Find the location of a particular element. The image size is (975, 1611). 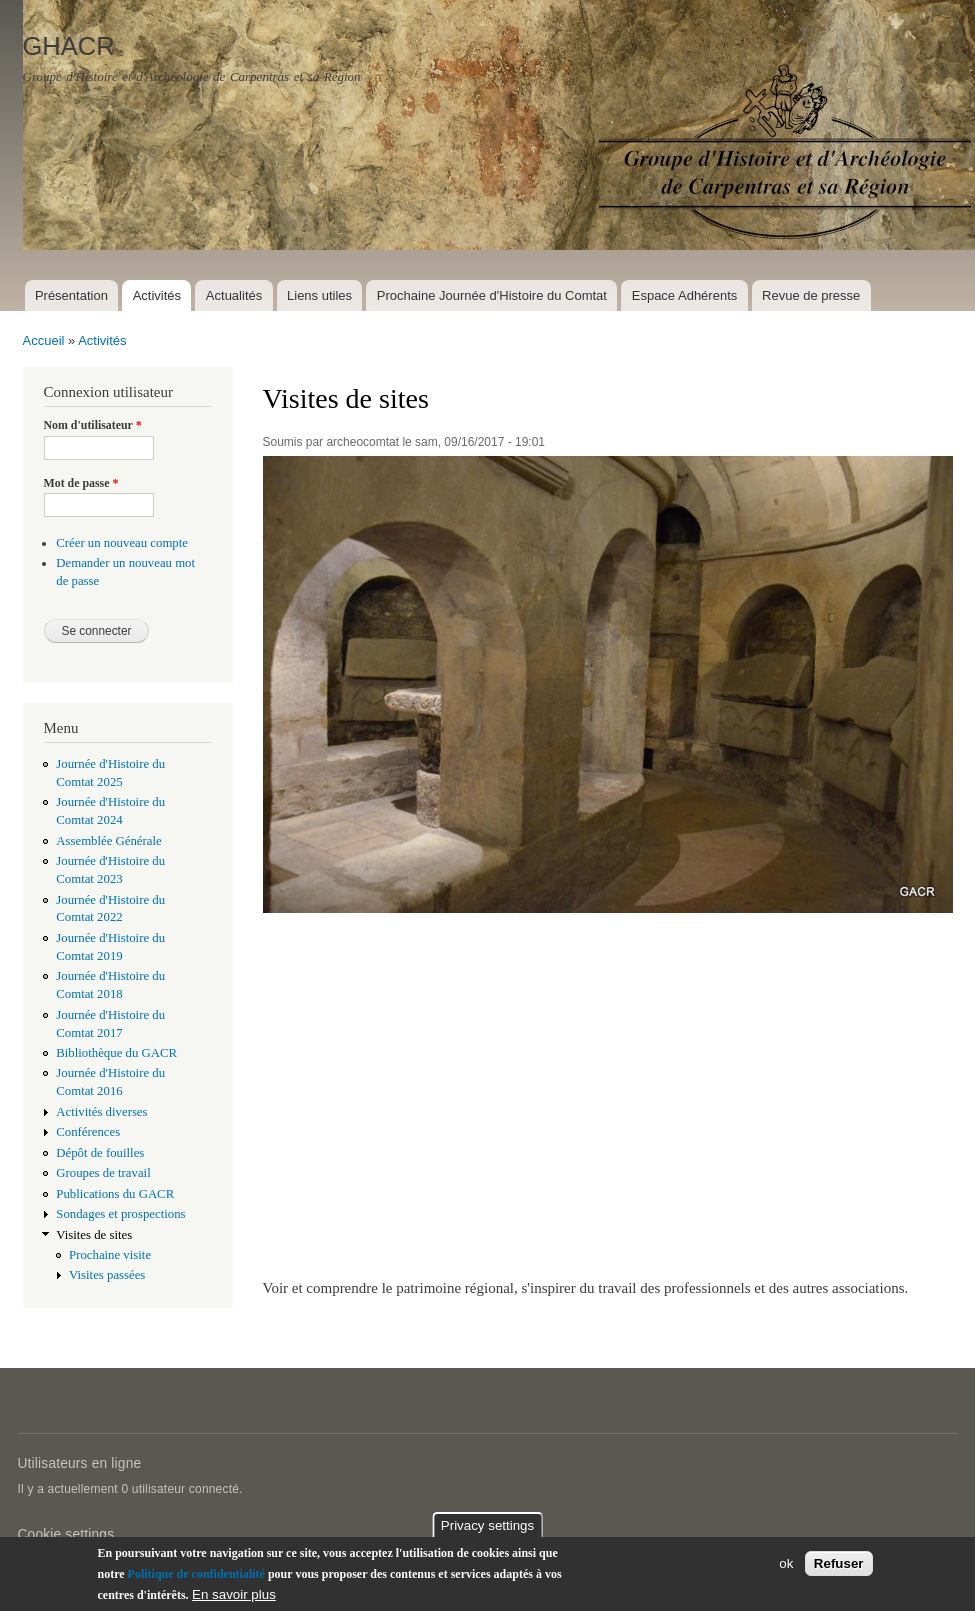

Créer un nouveau compte is located at coordinates (122, 543).